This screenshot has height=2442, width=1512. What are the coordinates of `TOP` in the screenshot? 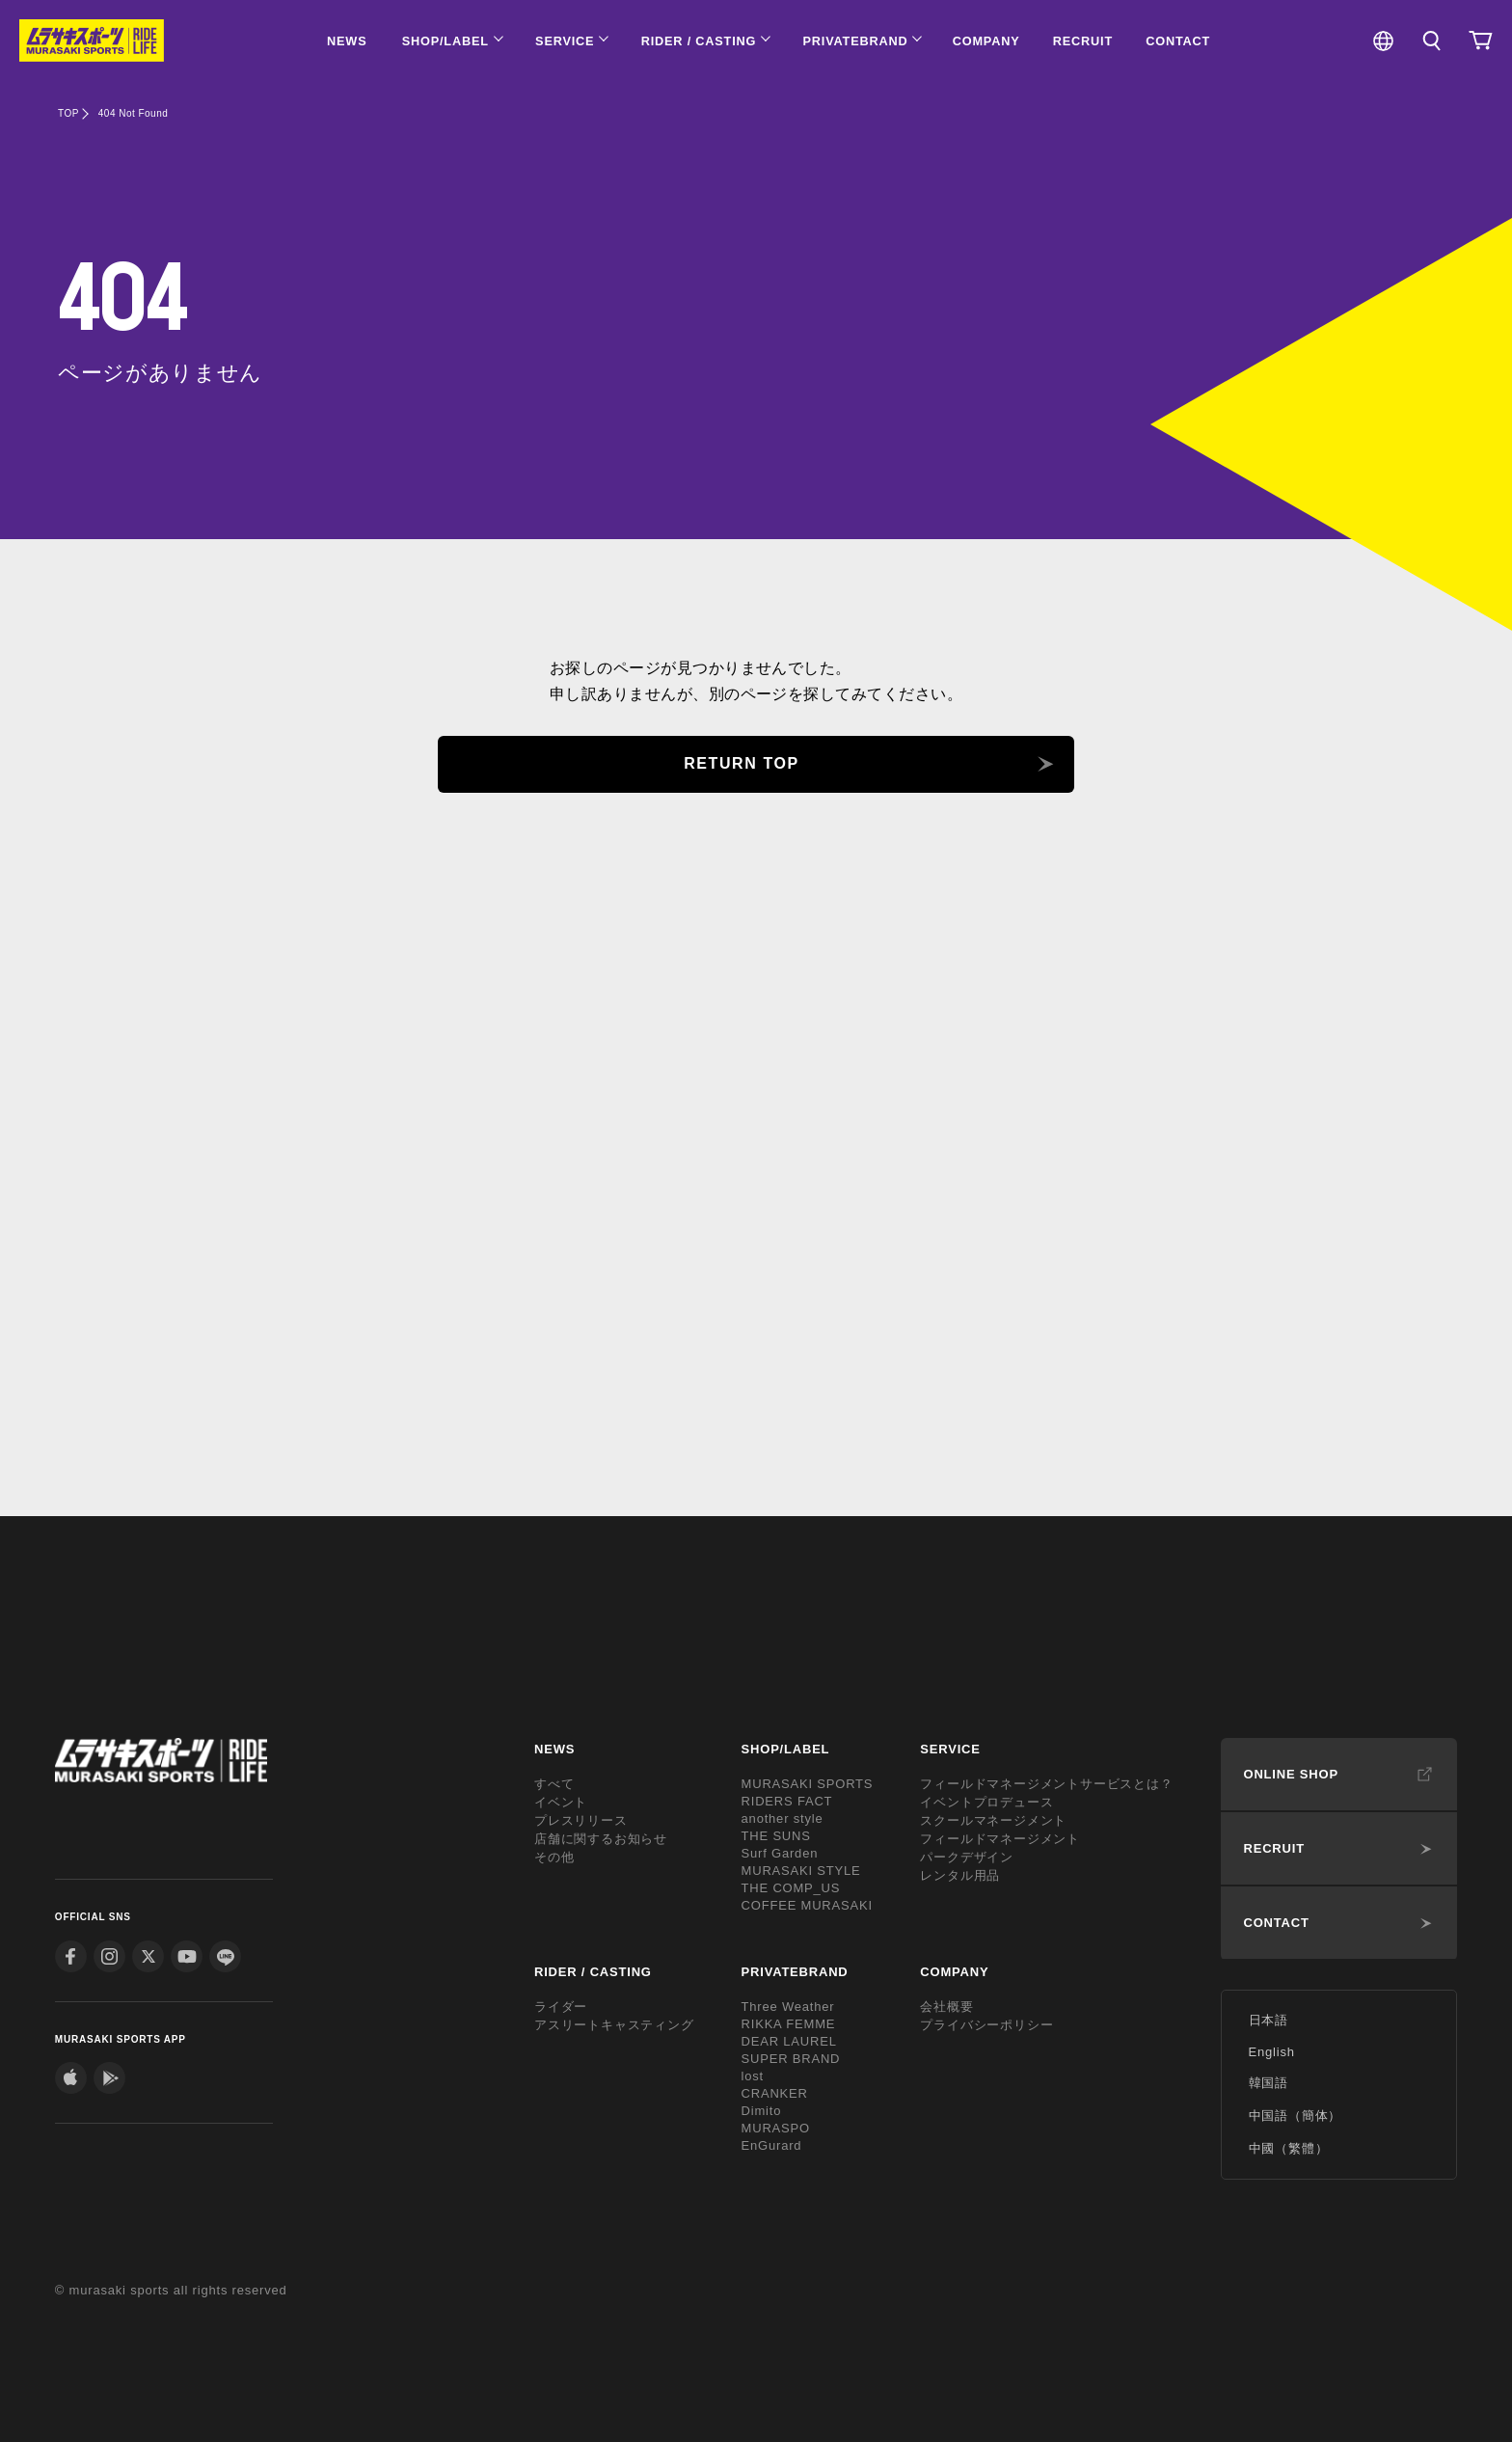 It's located at (68, 113).